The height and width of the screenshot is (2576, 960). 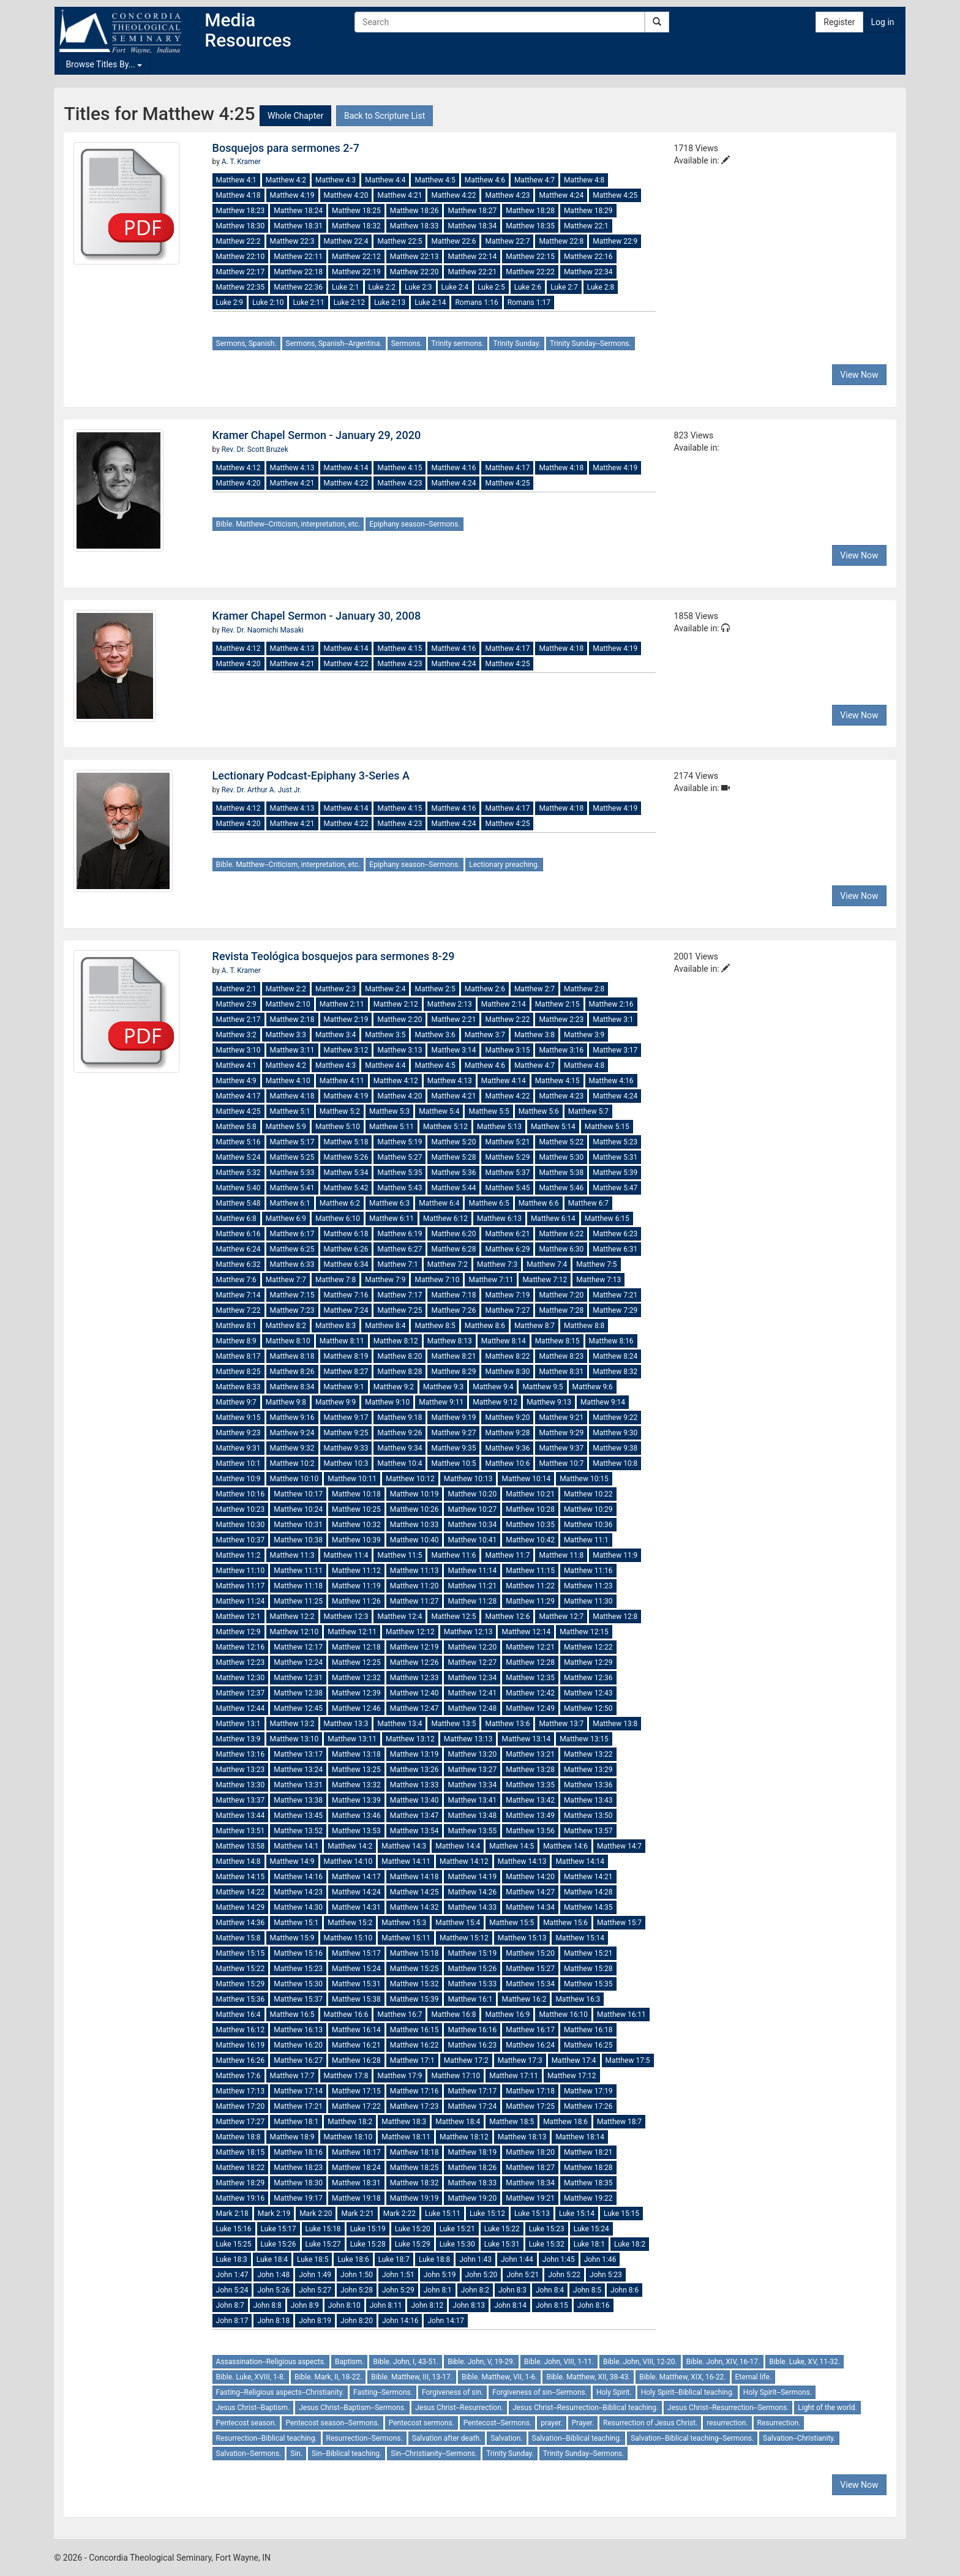 What do you see at coordinates (356, 1815) in the screenshot?
I see `Matthew 13:46` at bounding box center [356, 1815].